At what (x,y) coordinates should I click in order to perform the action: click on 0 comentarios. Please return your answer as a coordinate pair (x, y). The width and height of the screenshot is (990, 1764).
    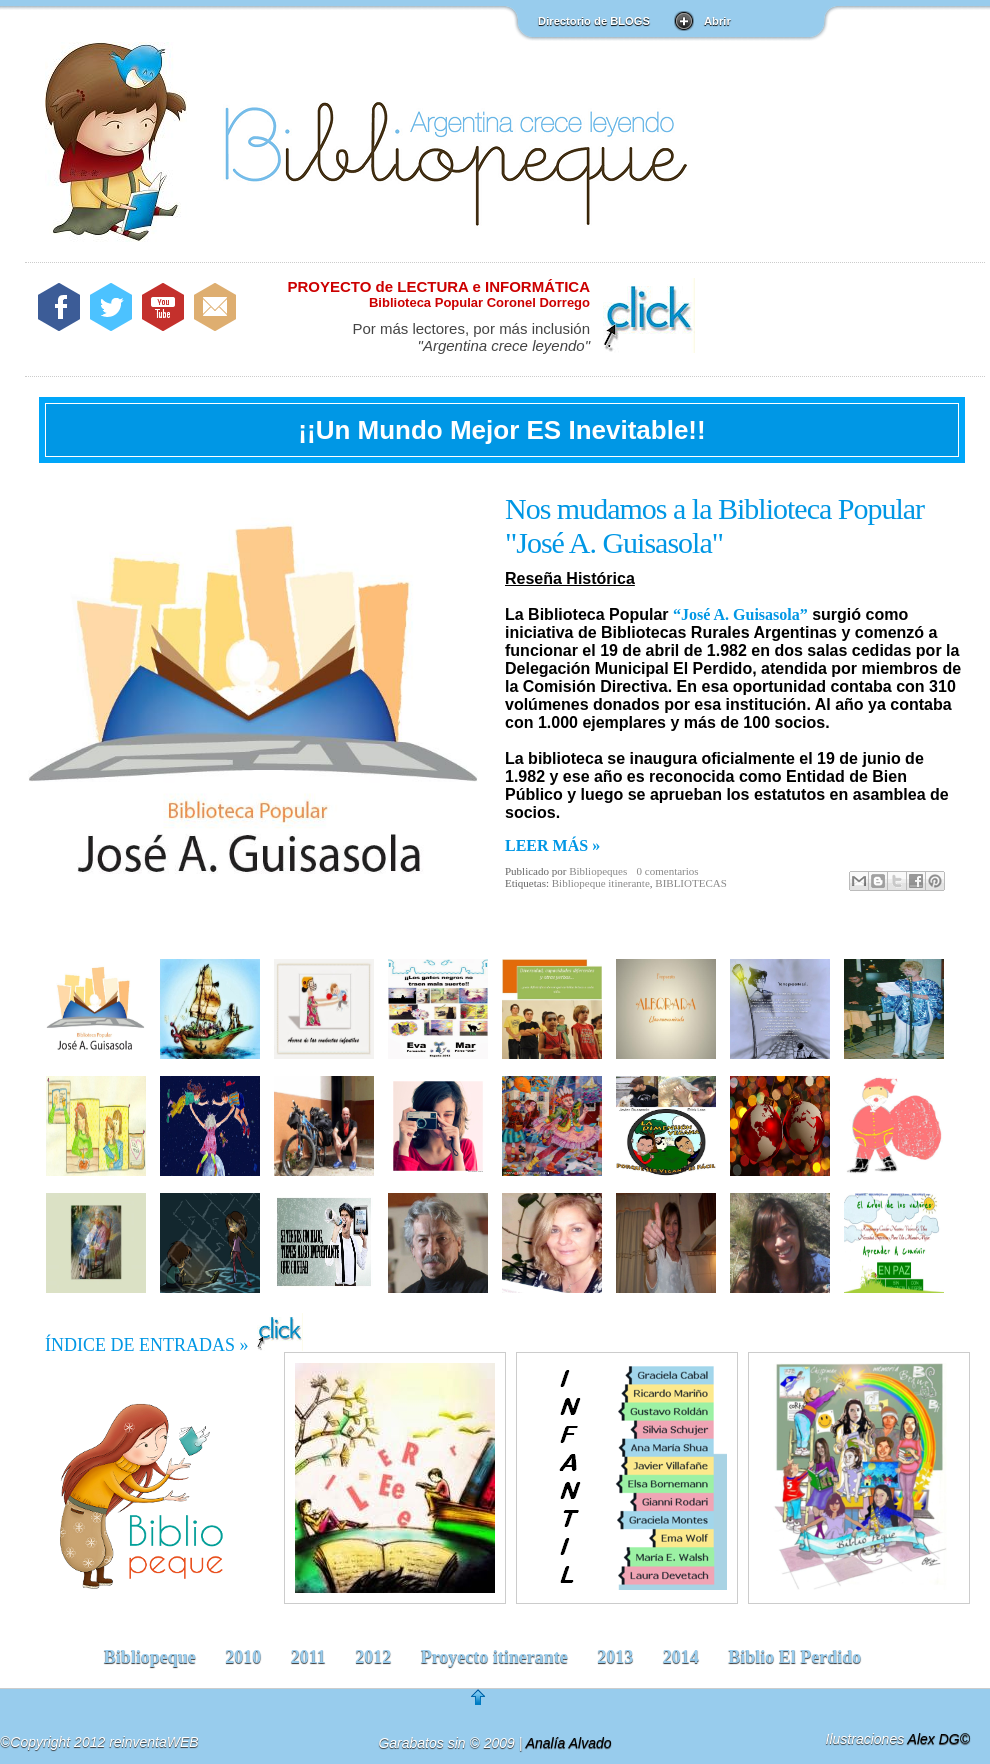
    Looking at the image, I should click on (668, 871).